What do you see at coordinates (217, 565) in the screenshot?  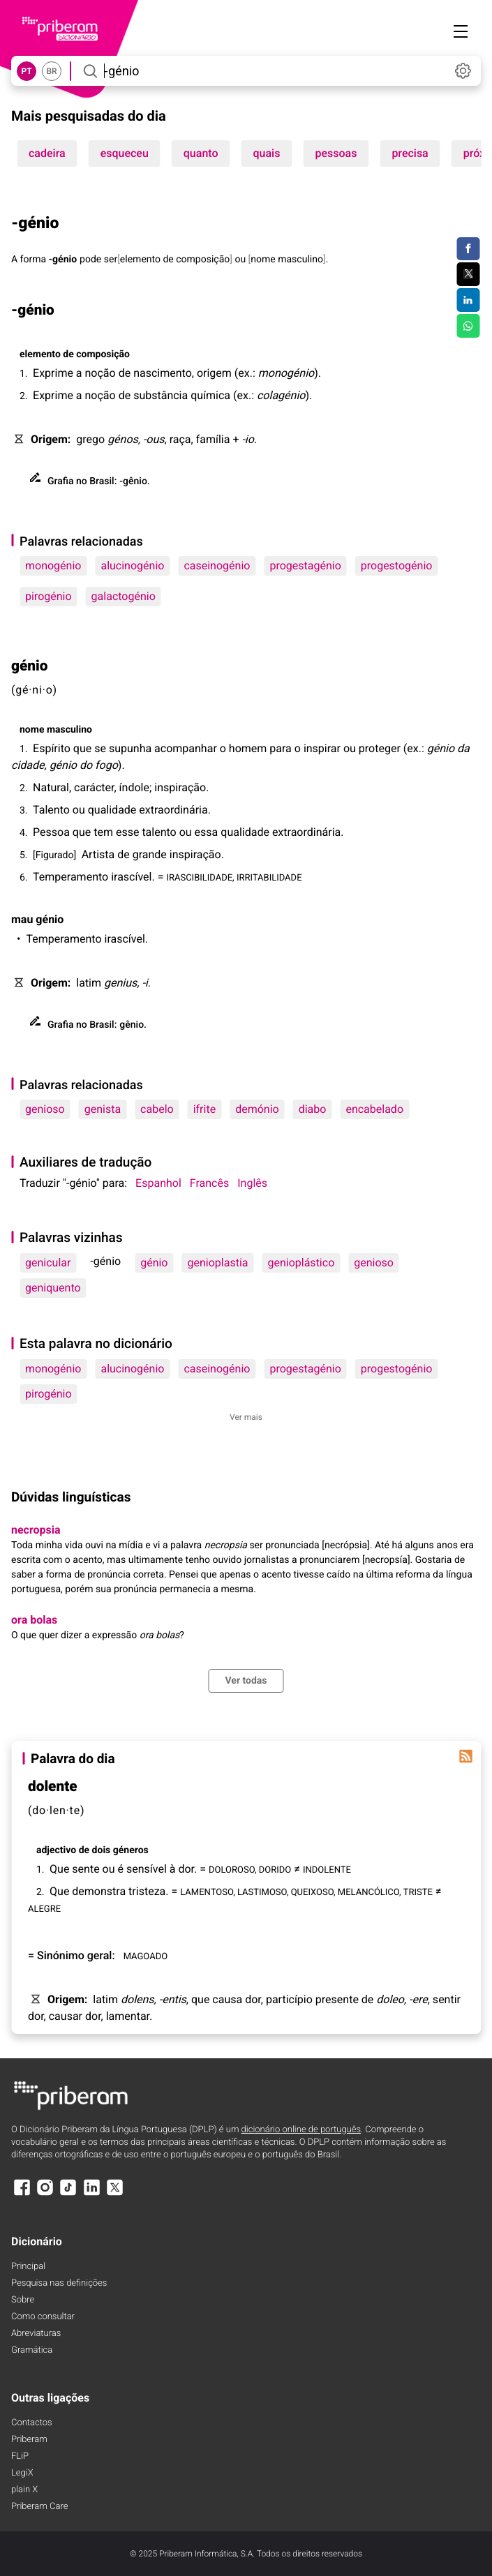 I see `caseinogénio` at bounding box center [217, 565].